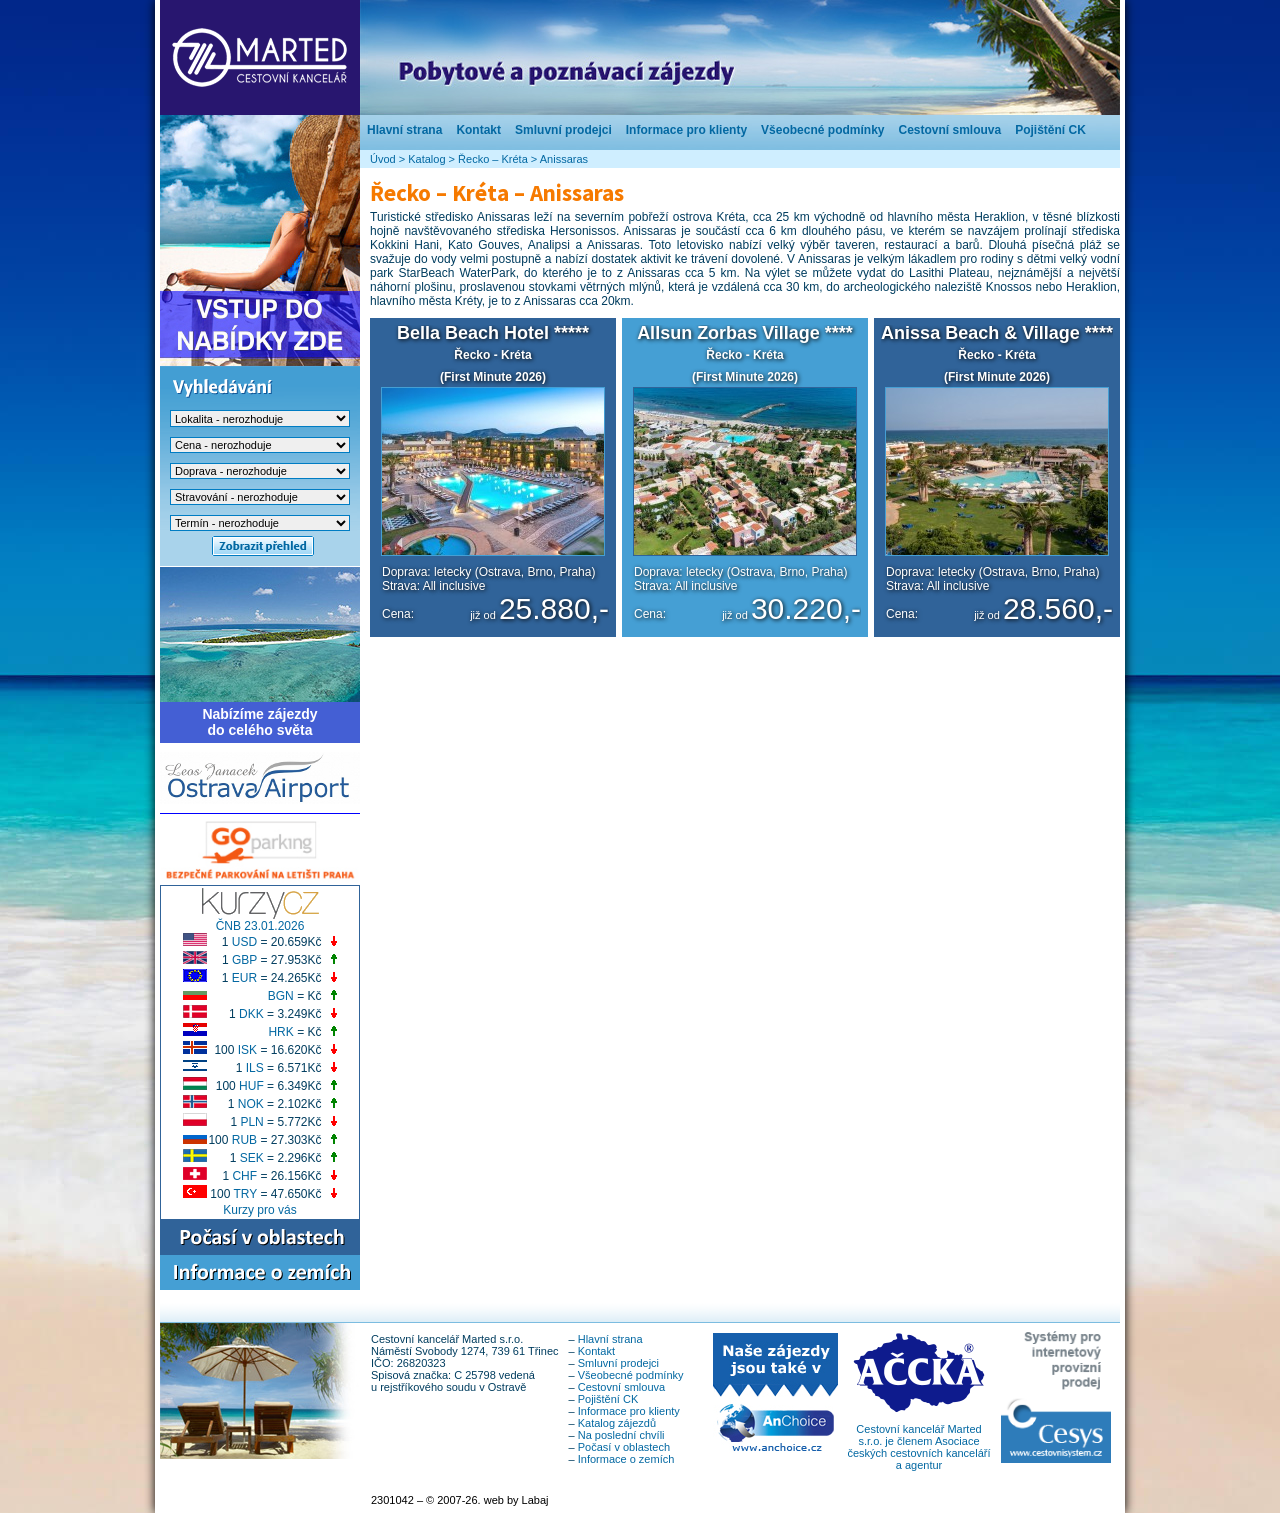 This screenshot has width=1280, height=1513. What do you see at coordinates (493, 159) in the screenshot?
I see `Řecko – Kréta` at bounding box center [493, 159].